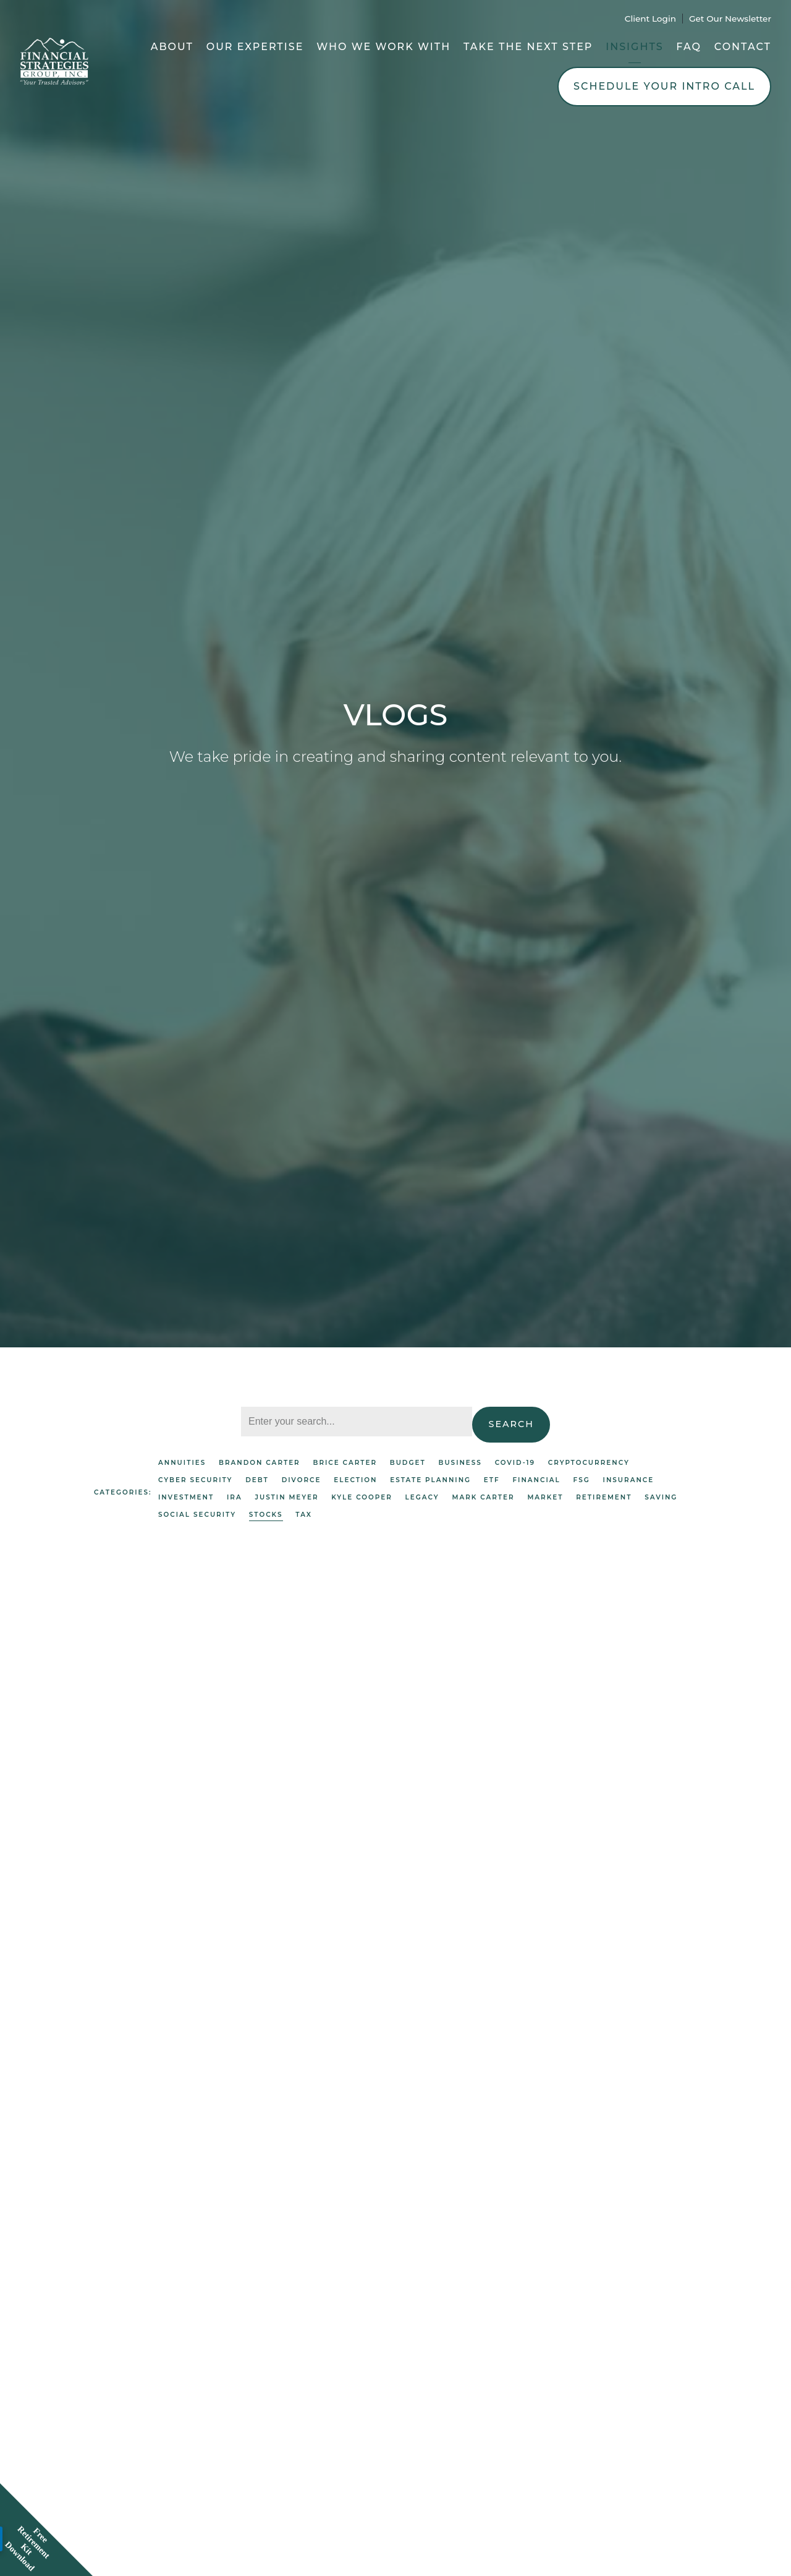 This screenshot has height=2576, width=791. Describe the element at coordinates (301, 1480) in the screenshot. I see `Divorce` at that location.